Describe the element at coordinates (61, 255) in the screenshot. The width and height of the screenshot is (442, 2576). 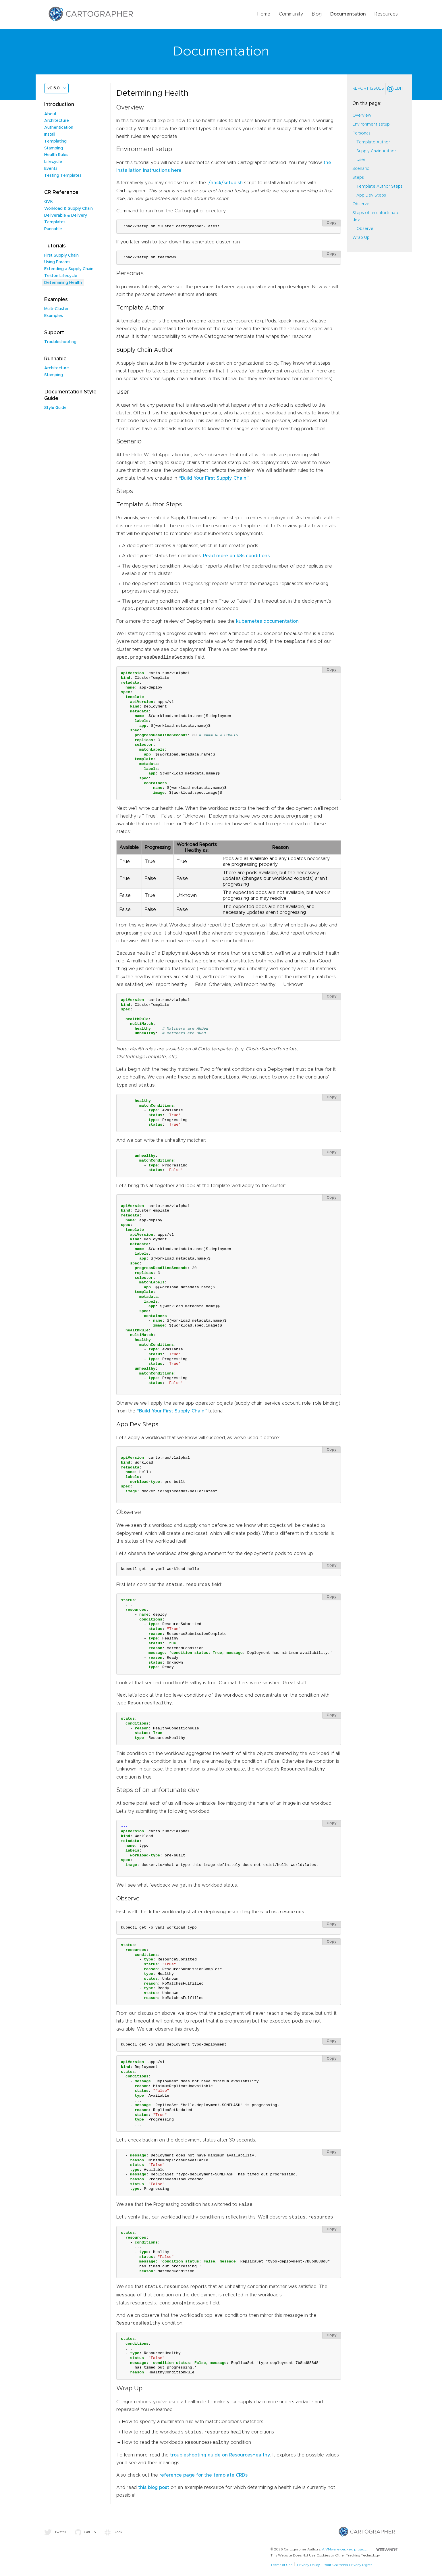
I see `First Supply Chain` at that location.